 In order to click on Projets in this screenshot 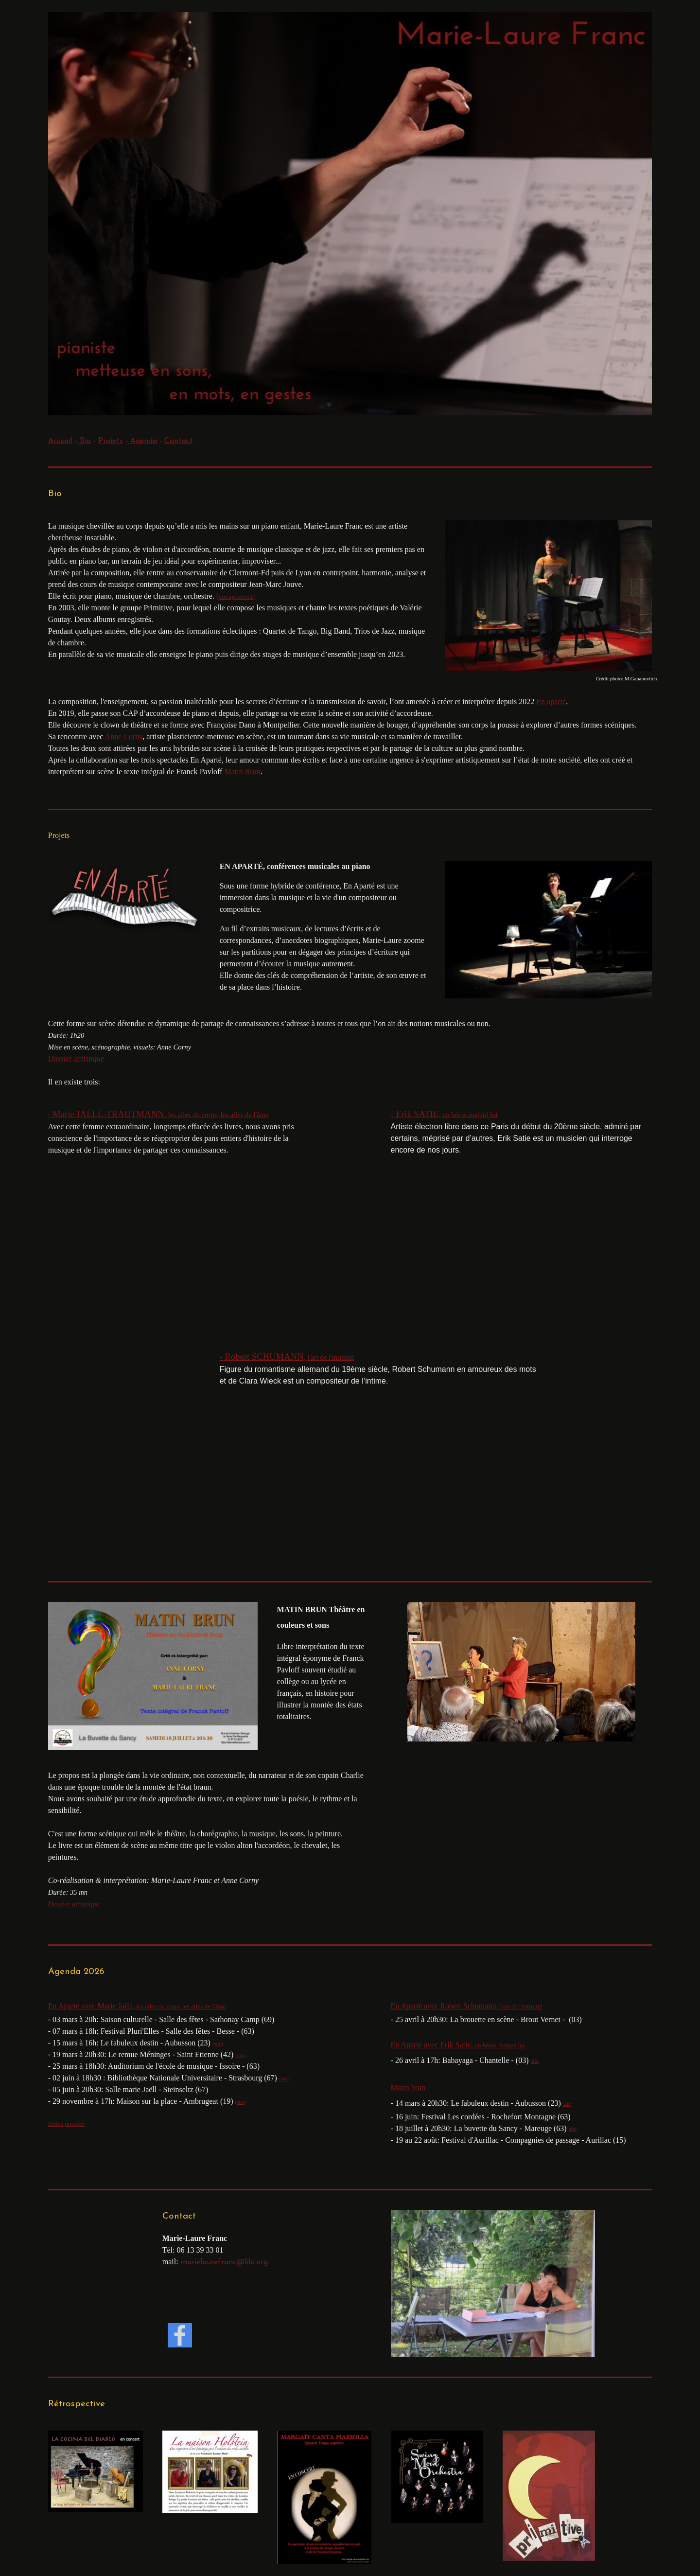, I will do `click(110, 441)`.